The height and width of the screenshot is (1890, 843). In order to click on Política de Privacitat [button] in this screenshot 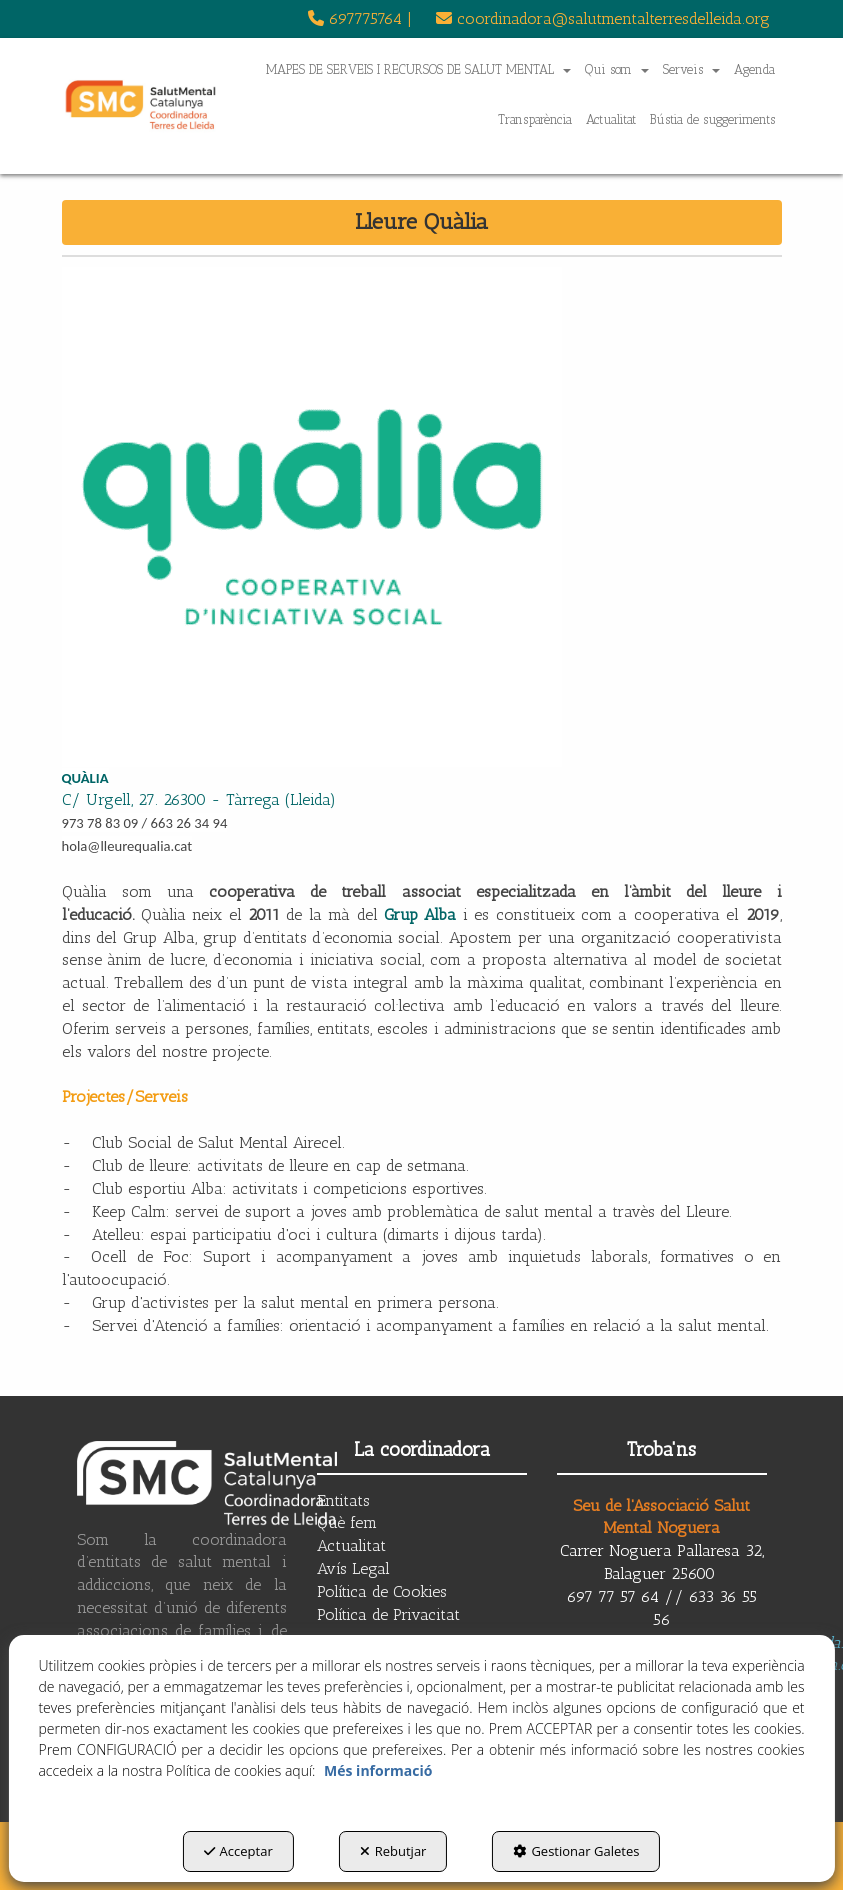, I will do `click(388, 1614)`.